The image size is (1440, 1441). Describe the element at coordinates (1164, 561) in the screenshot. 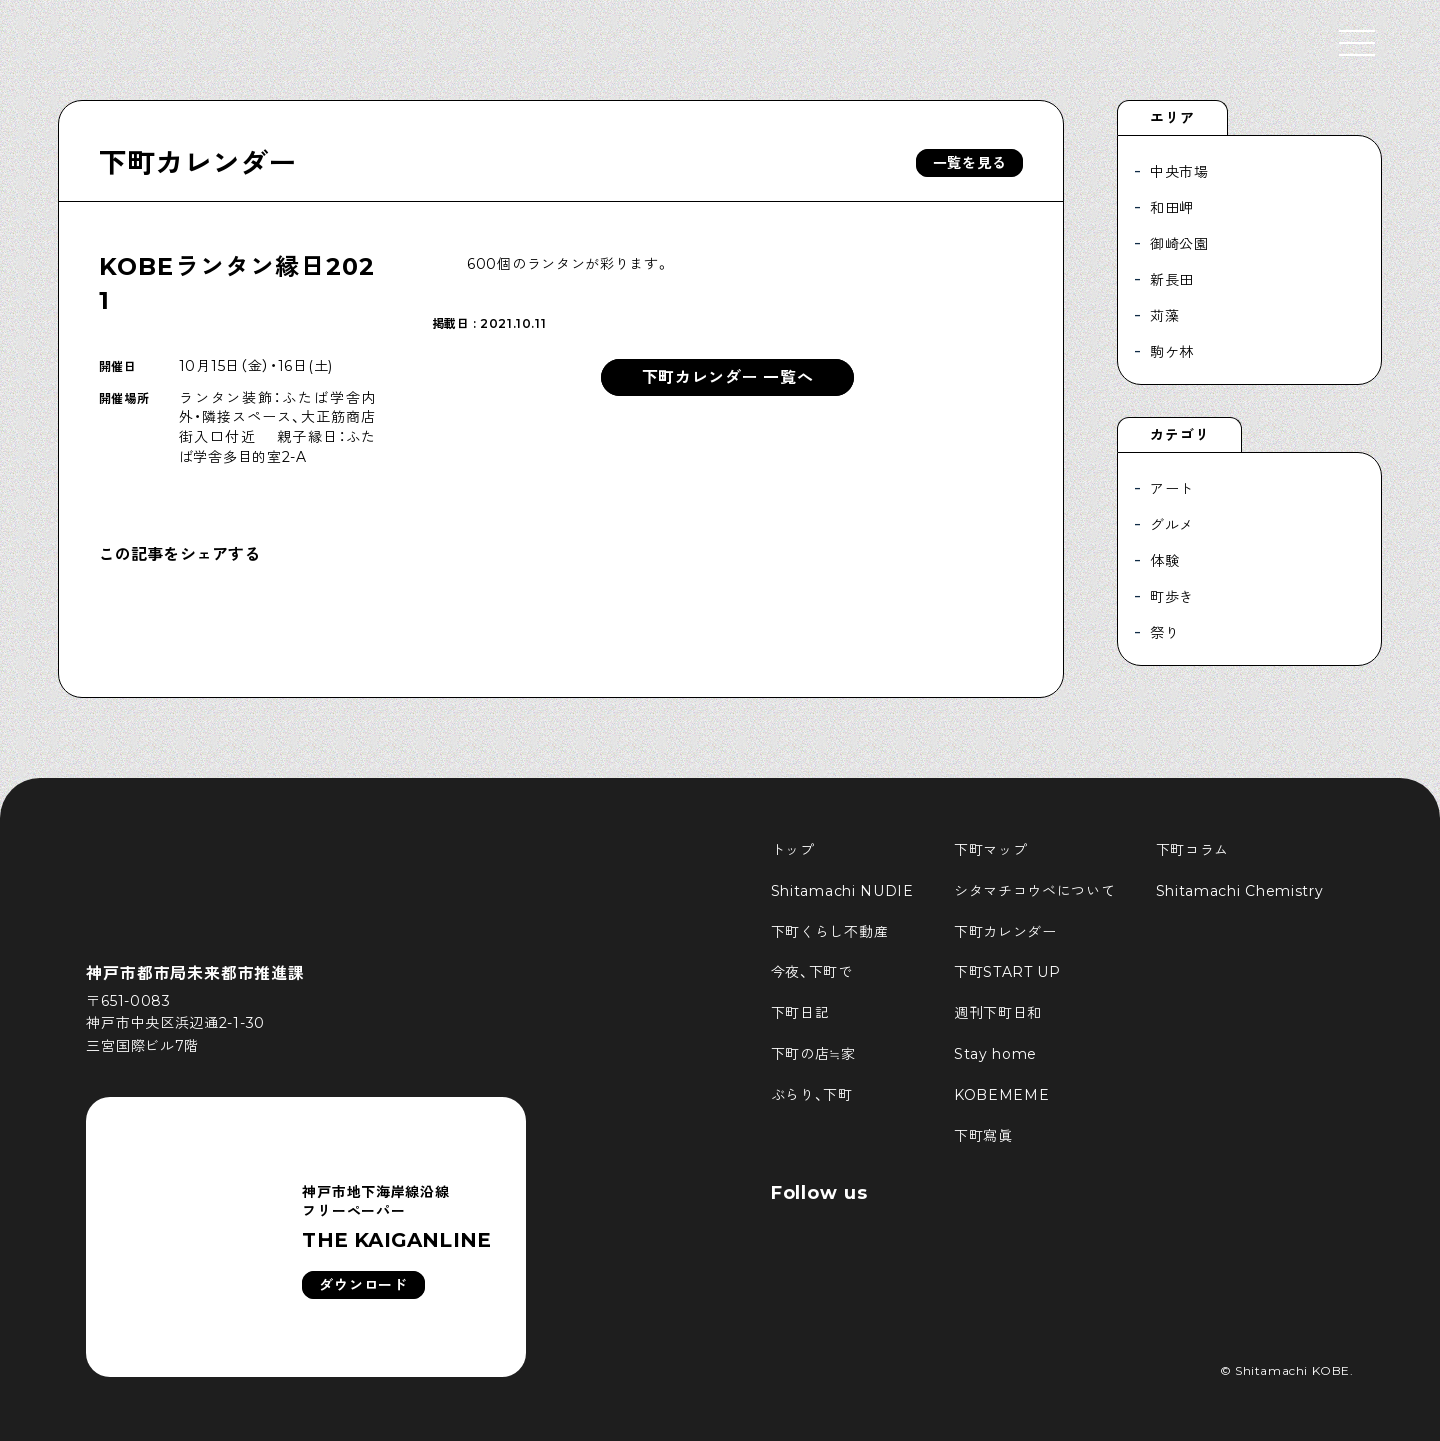

I see `体験` at that location.